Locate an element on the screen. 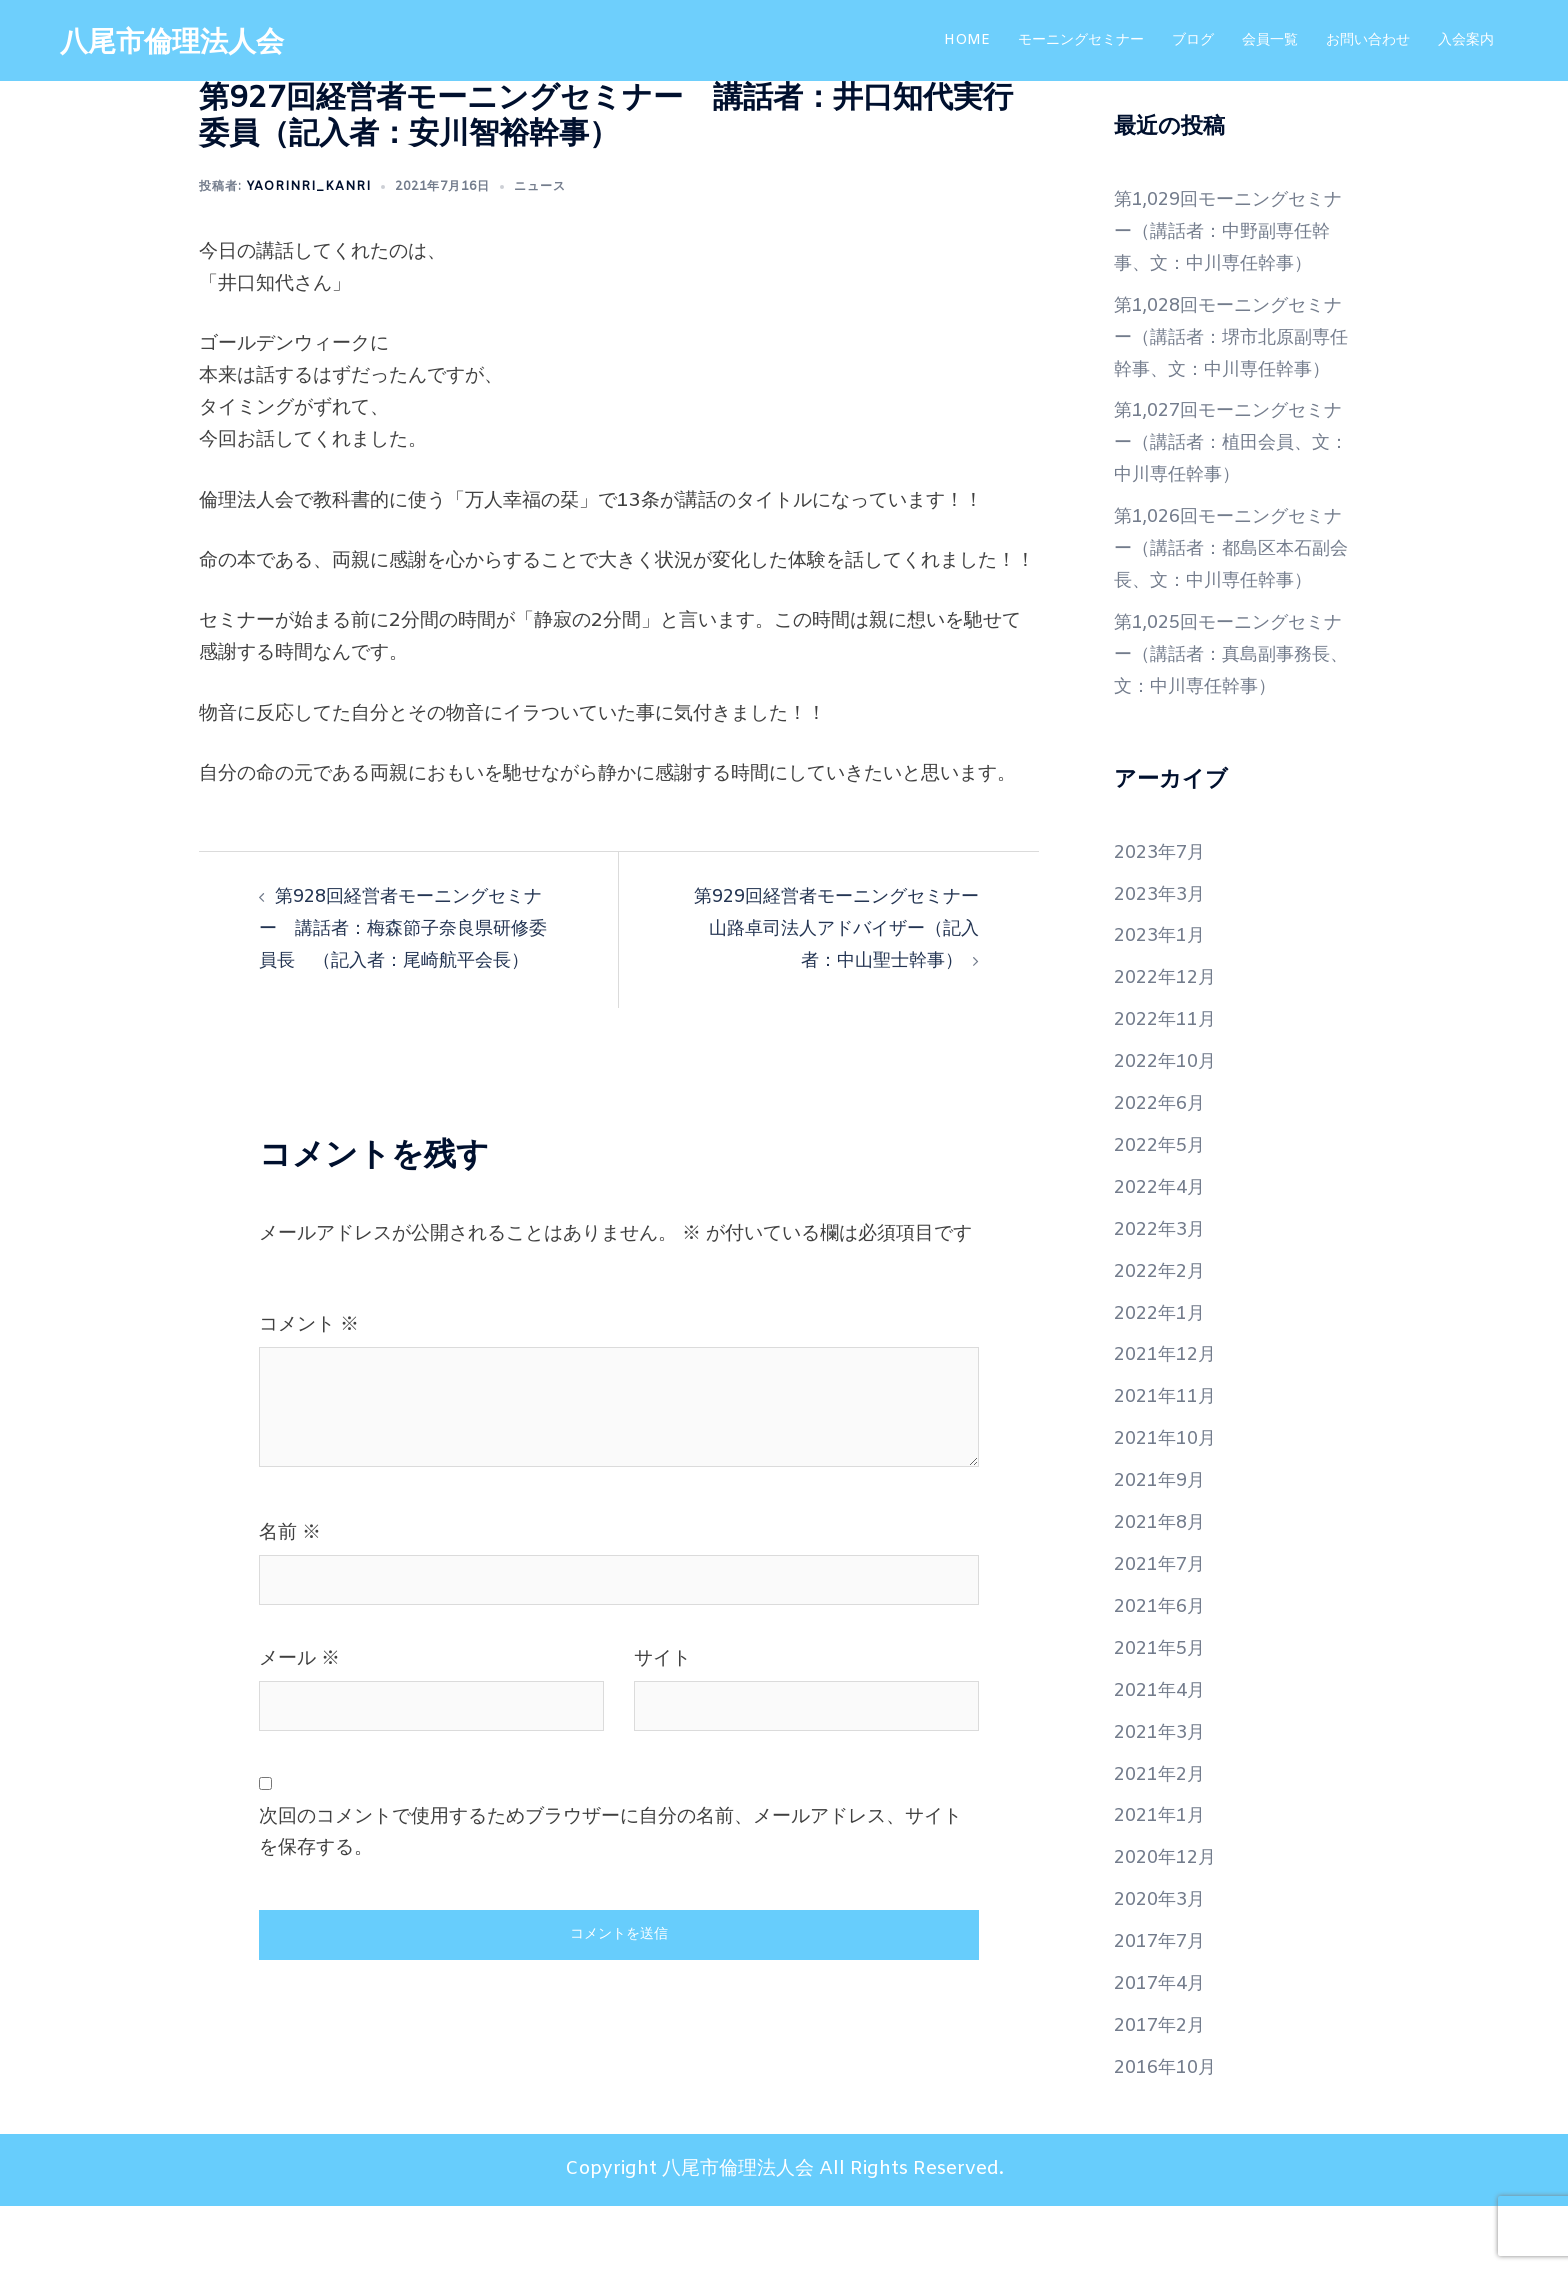  HOME is located at coordinates (967, 40).